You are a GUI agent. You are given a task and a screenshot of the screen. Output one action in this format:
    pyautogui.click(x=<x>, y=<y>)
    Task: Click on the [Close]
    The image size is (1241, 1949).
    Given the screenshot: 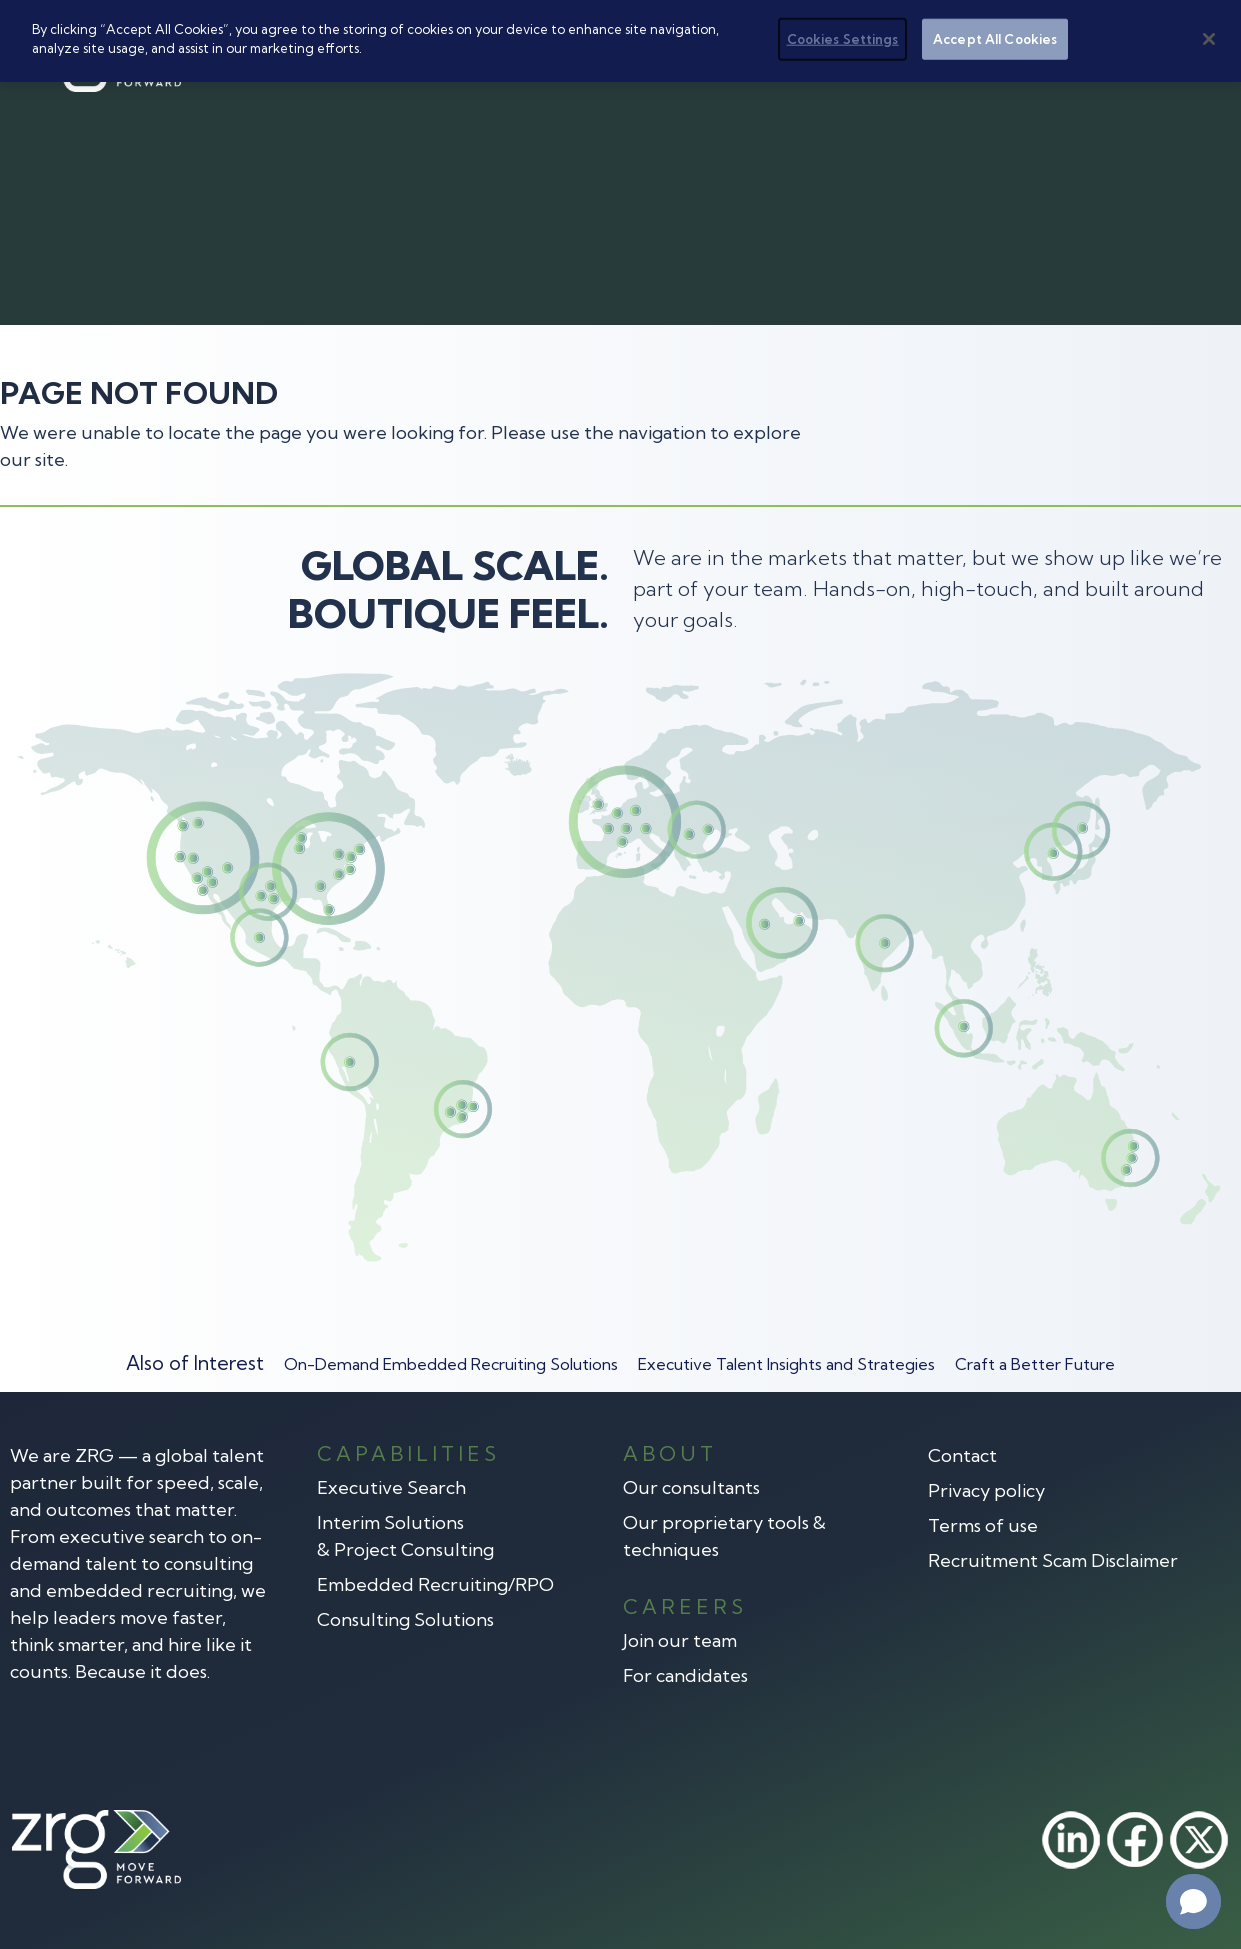 What is the action you would take?
    pyautogui.click(x=1209, y=38)
    